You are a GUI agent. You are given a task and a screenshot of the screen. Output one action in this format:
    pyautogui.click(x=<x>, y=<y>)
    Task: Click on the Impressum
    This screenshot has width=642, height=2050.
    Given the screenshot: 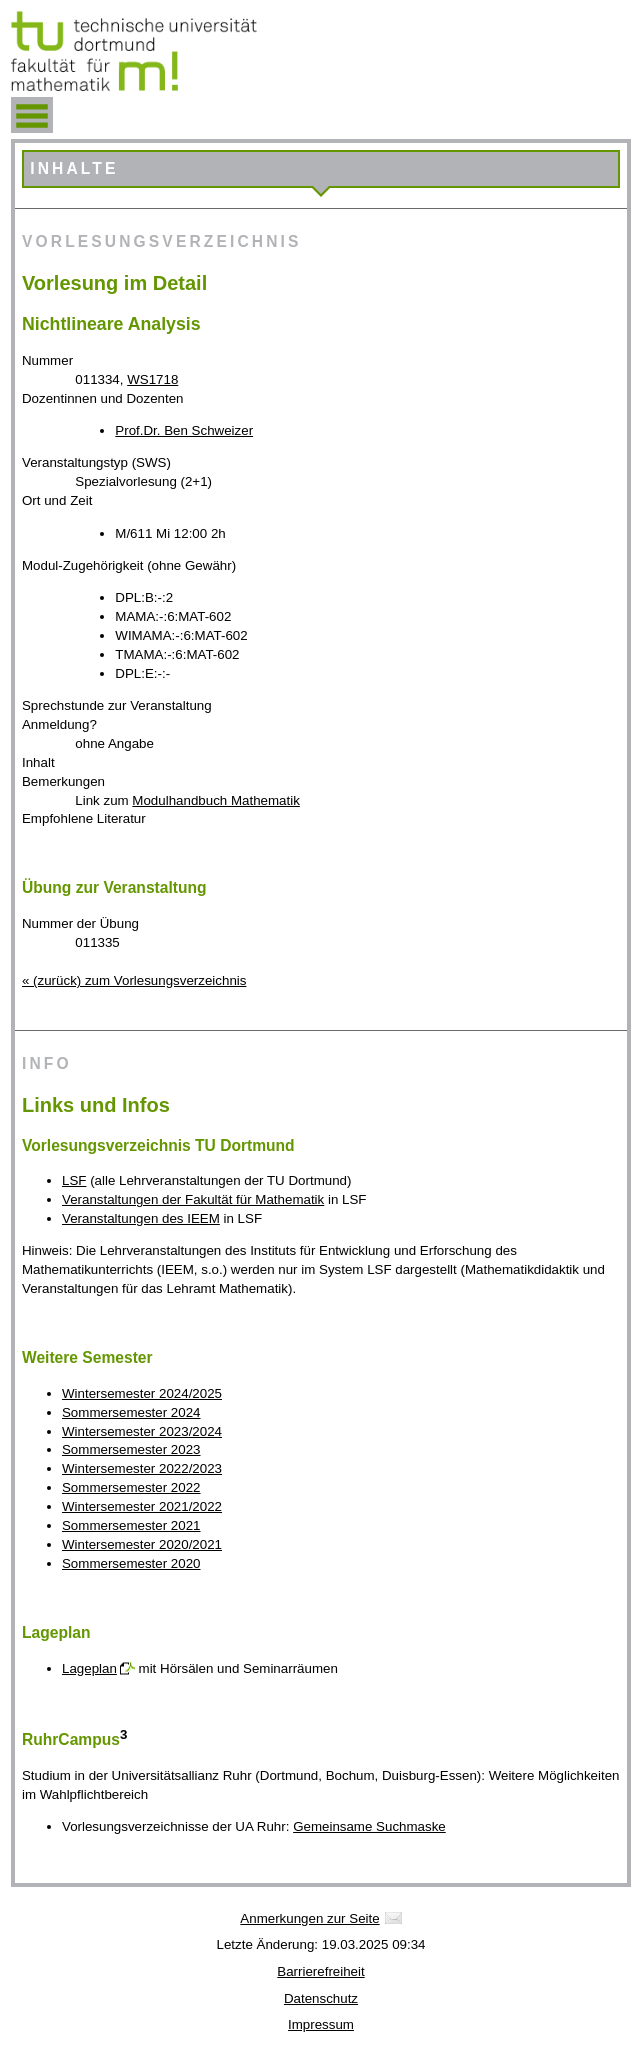 What is the action you would take?
    pyautogui.click(x=321, y=2024)
    